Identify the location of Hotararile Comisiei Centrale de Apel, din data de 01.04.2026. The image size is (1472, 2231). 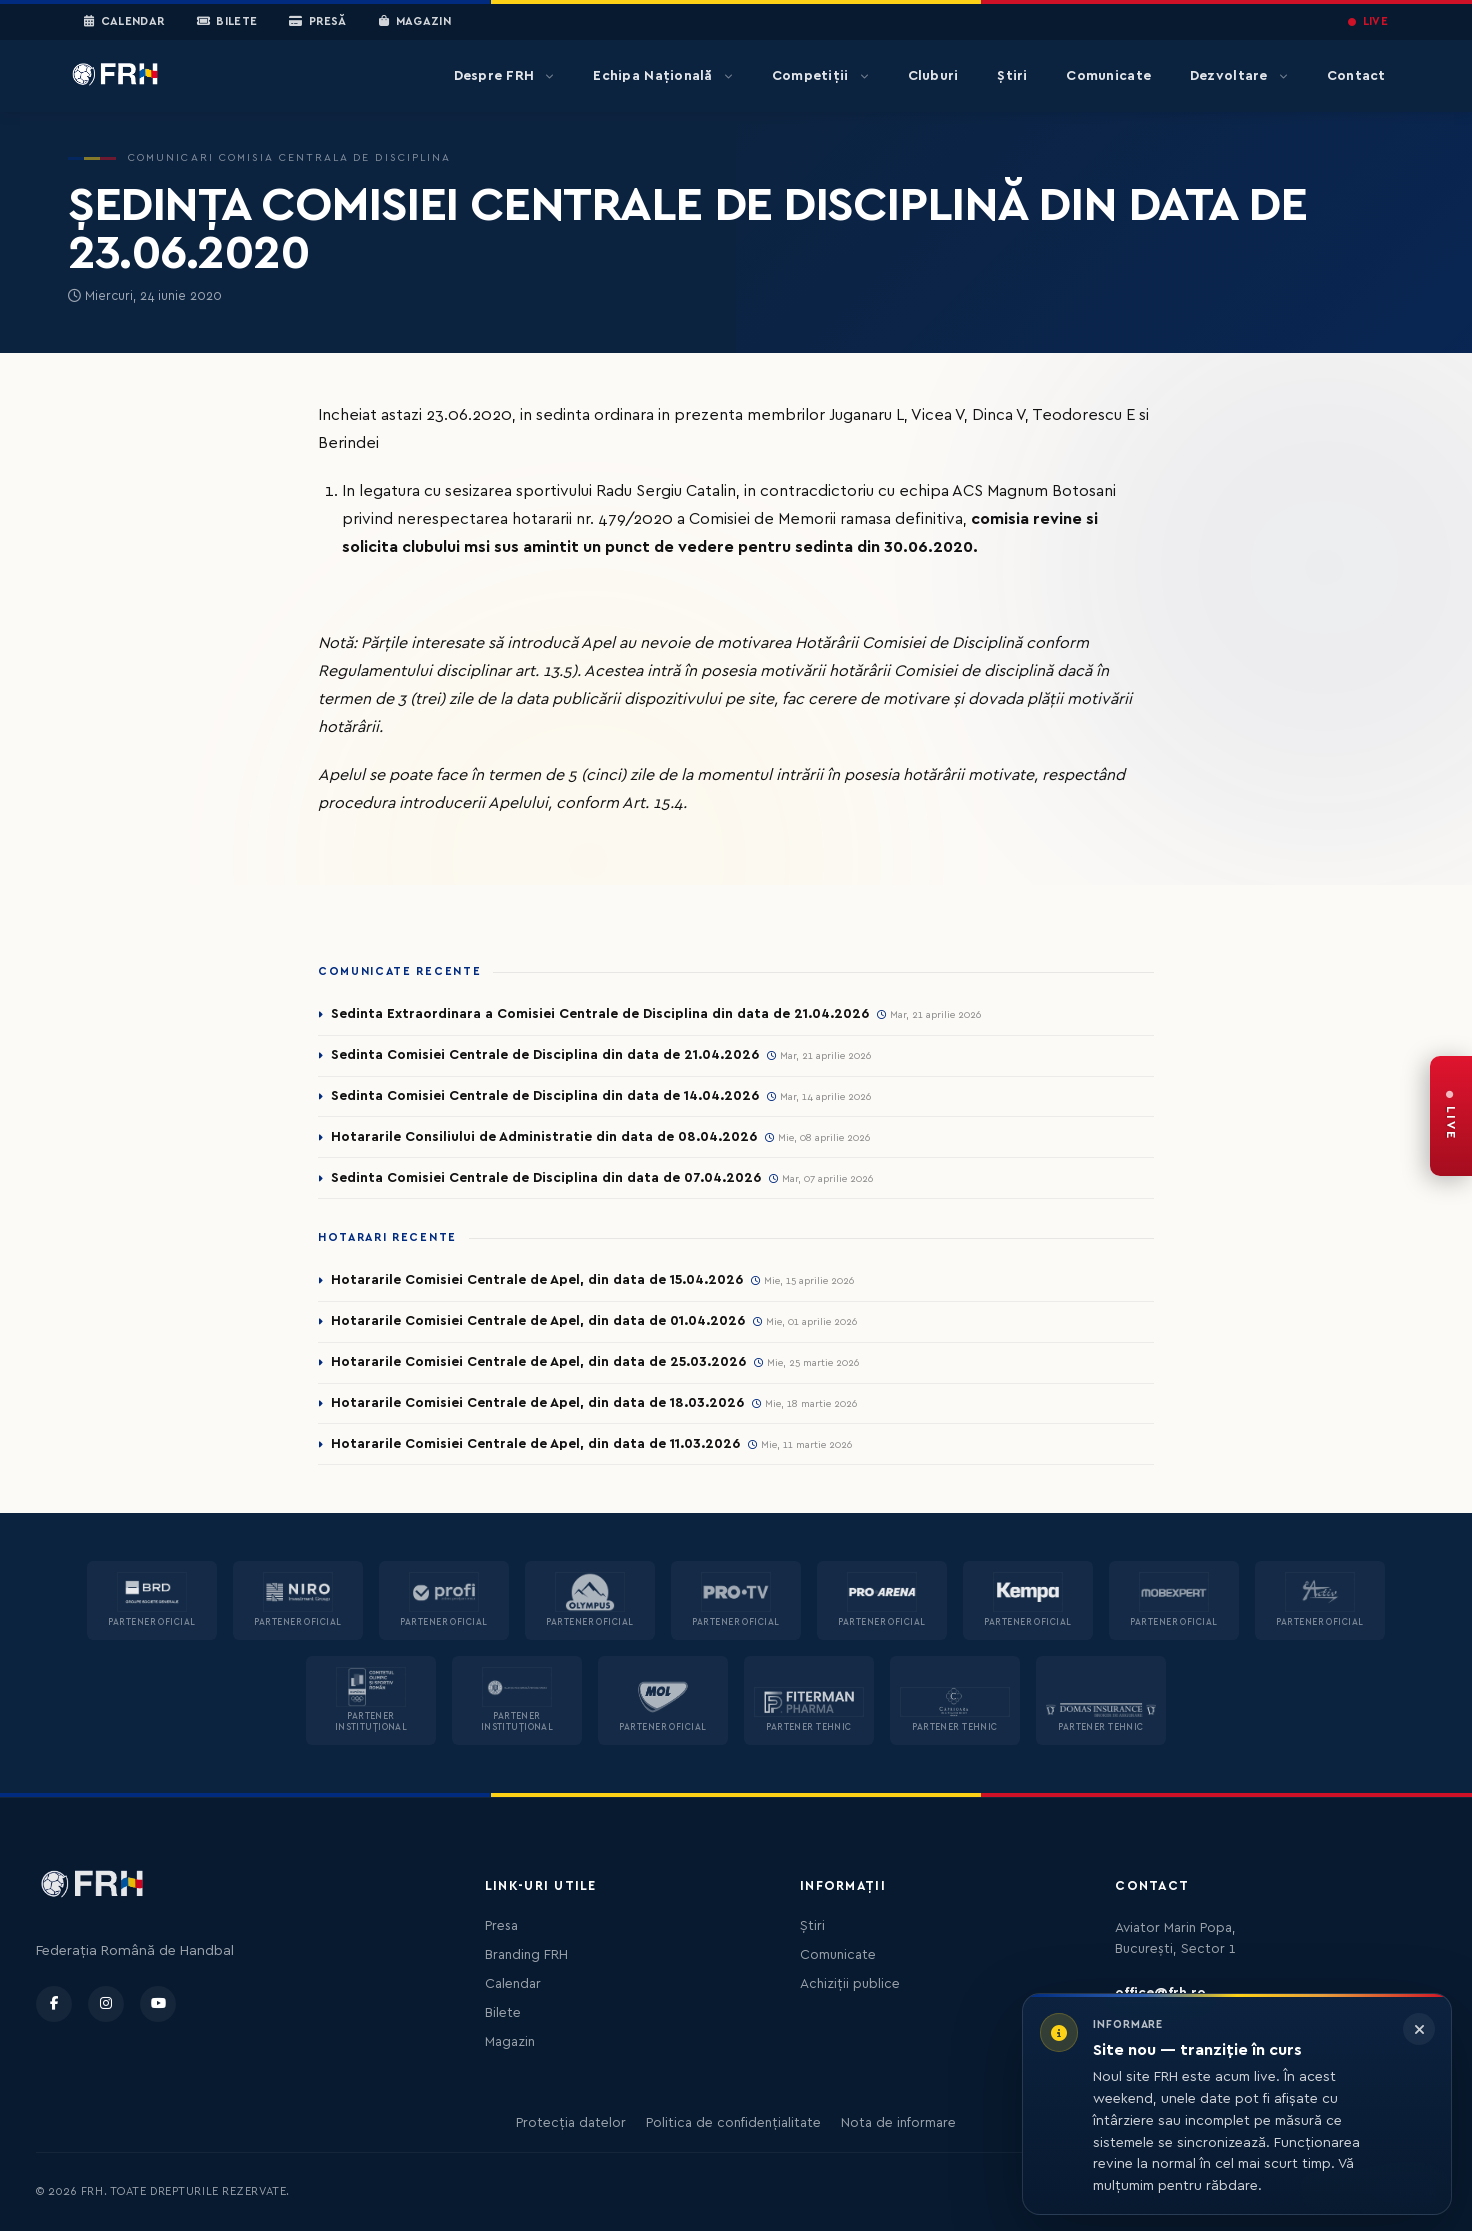
(538, 1321).